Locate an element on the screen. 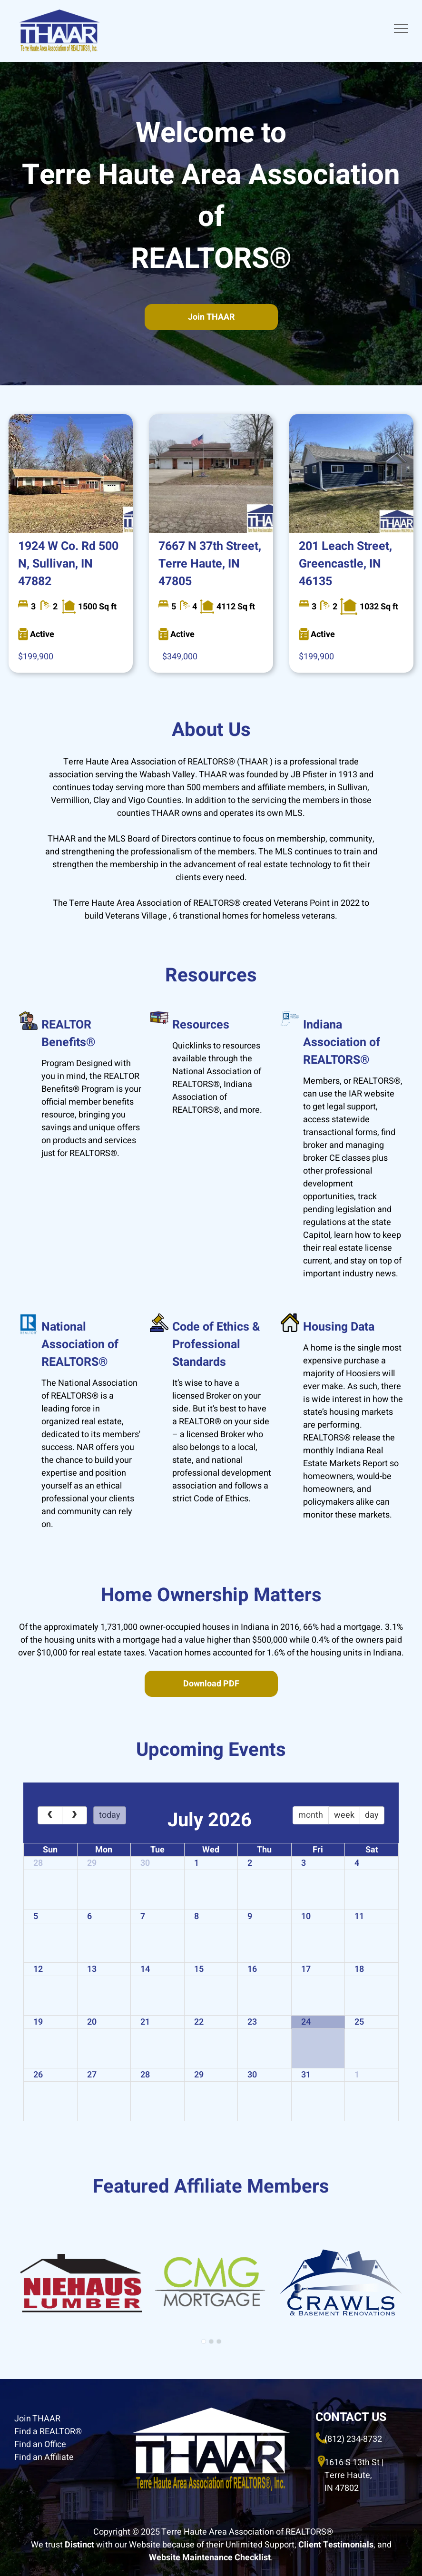 This screenshot has width=422, height=2576. 31 is located at coordinates (306, 2074).